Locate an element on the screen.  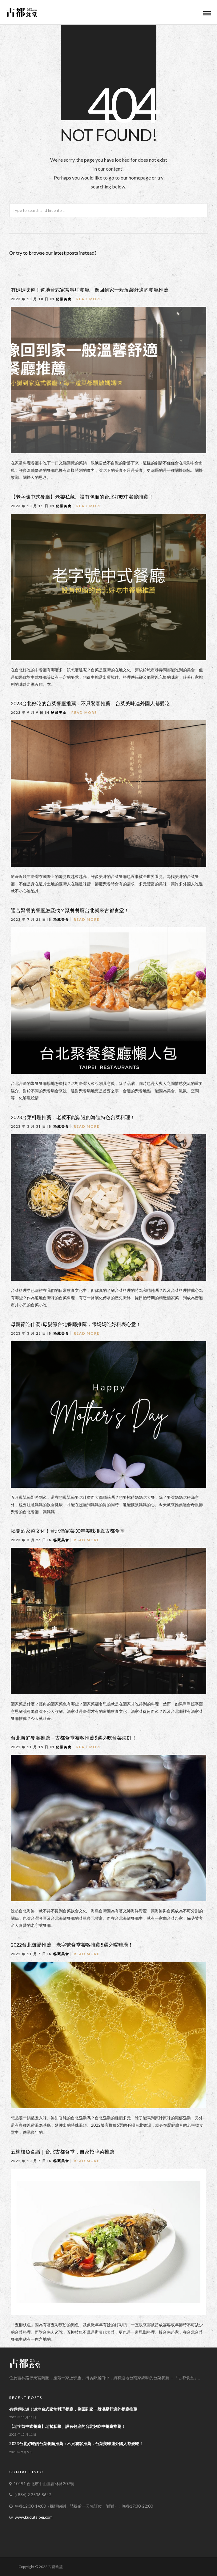
母親節吃什麼?母親節台北餐廳推薦，帶媽媽吃好料表心意！ is located at coordinates (76, 1324).